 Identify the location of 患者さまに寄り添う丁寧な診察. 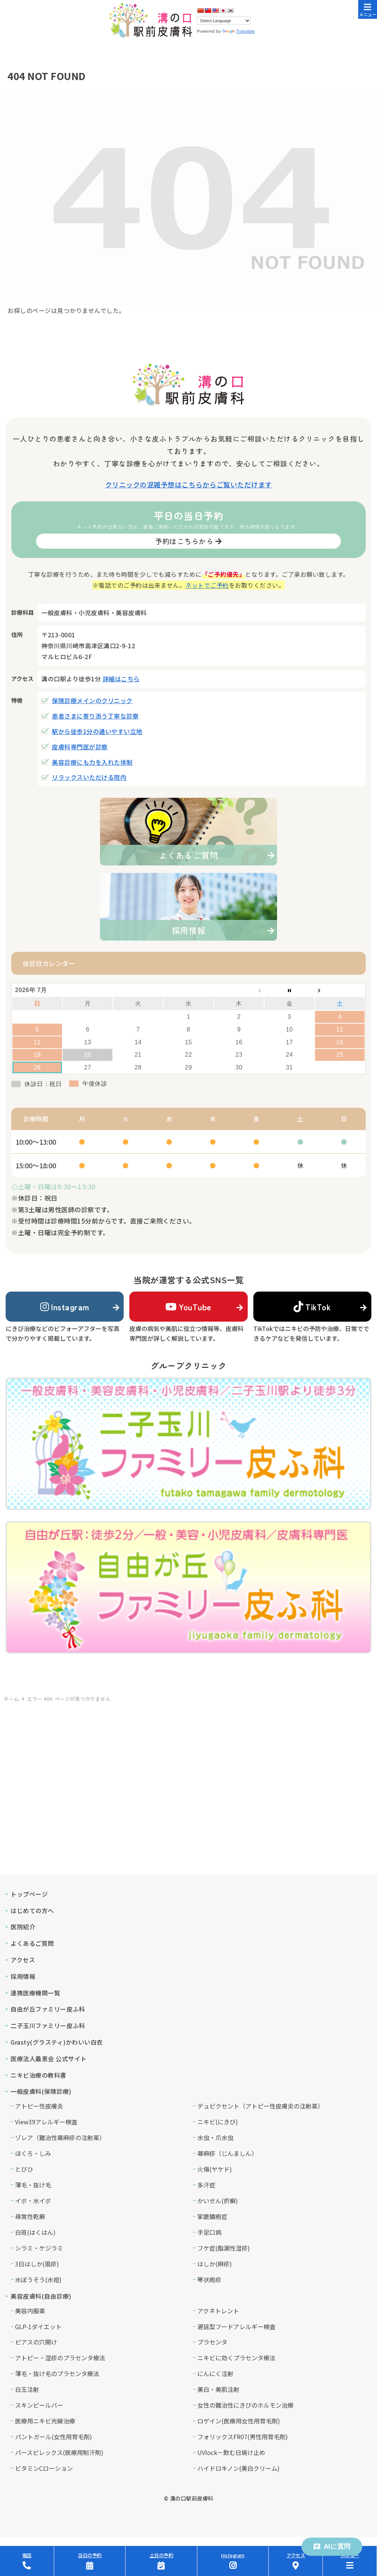
(95, 715).